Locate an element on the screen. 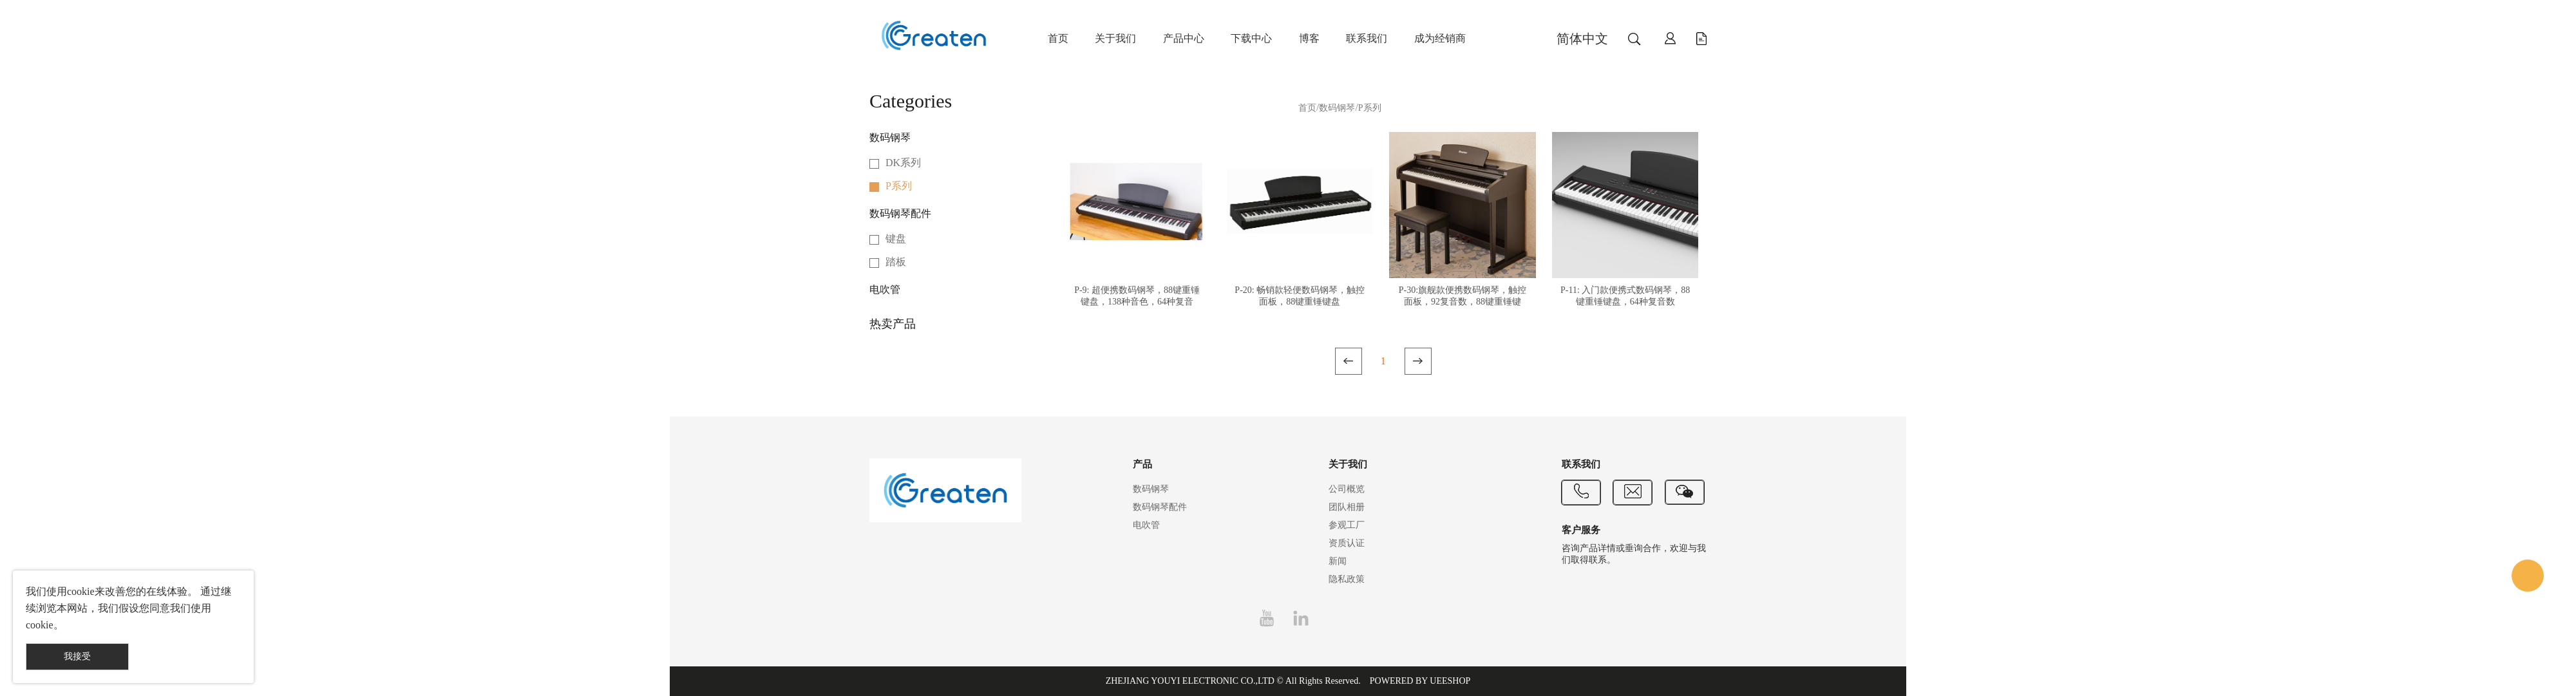 Image resolution: width=2576 pixels, height=696 pixels. 新闻 is located at coordinates (1338, 561).